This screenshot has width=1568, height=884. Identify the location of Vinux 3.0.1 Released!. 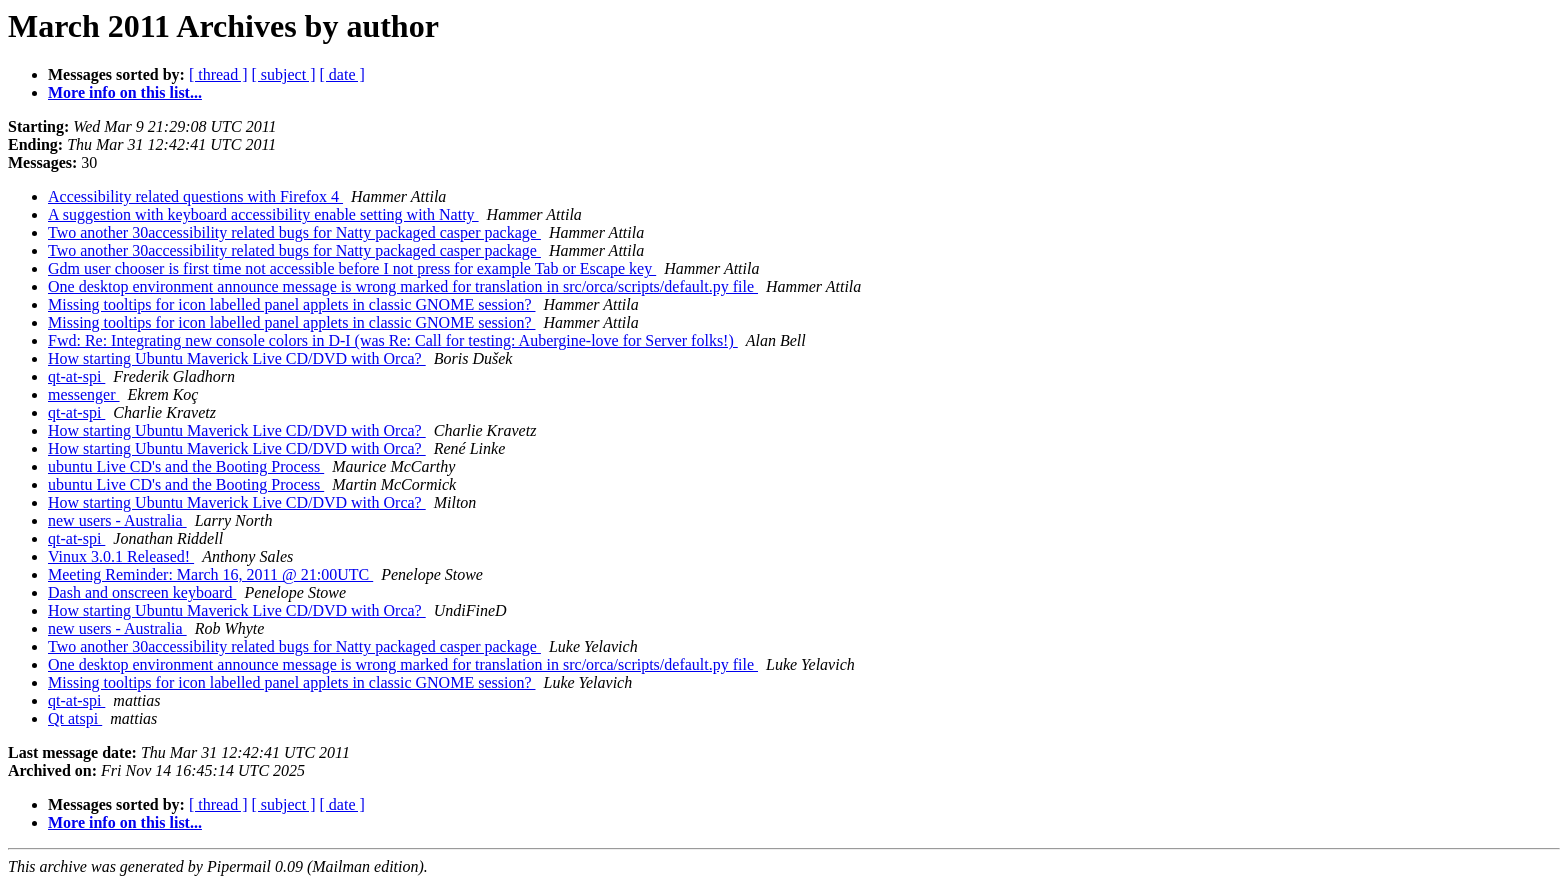
(121, 556).